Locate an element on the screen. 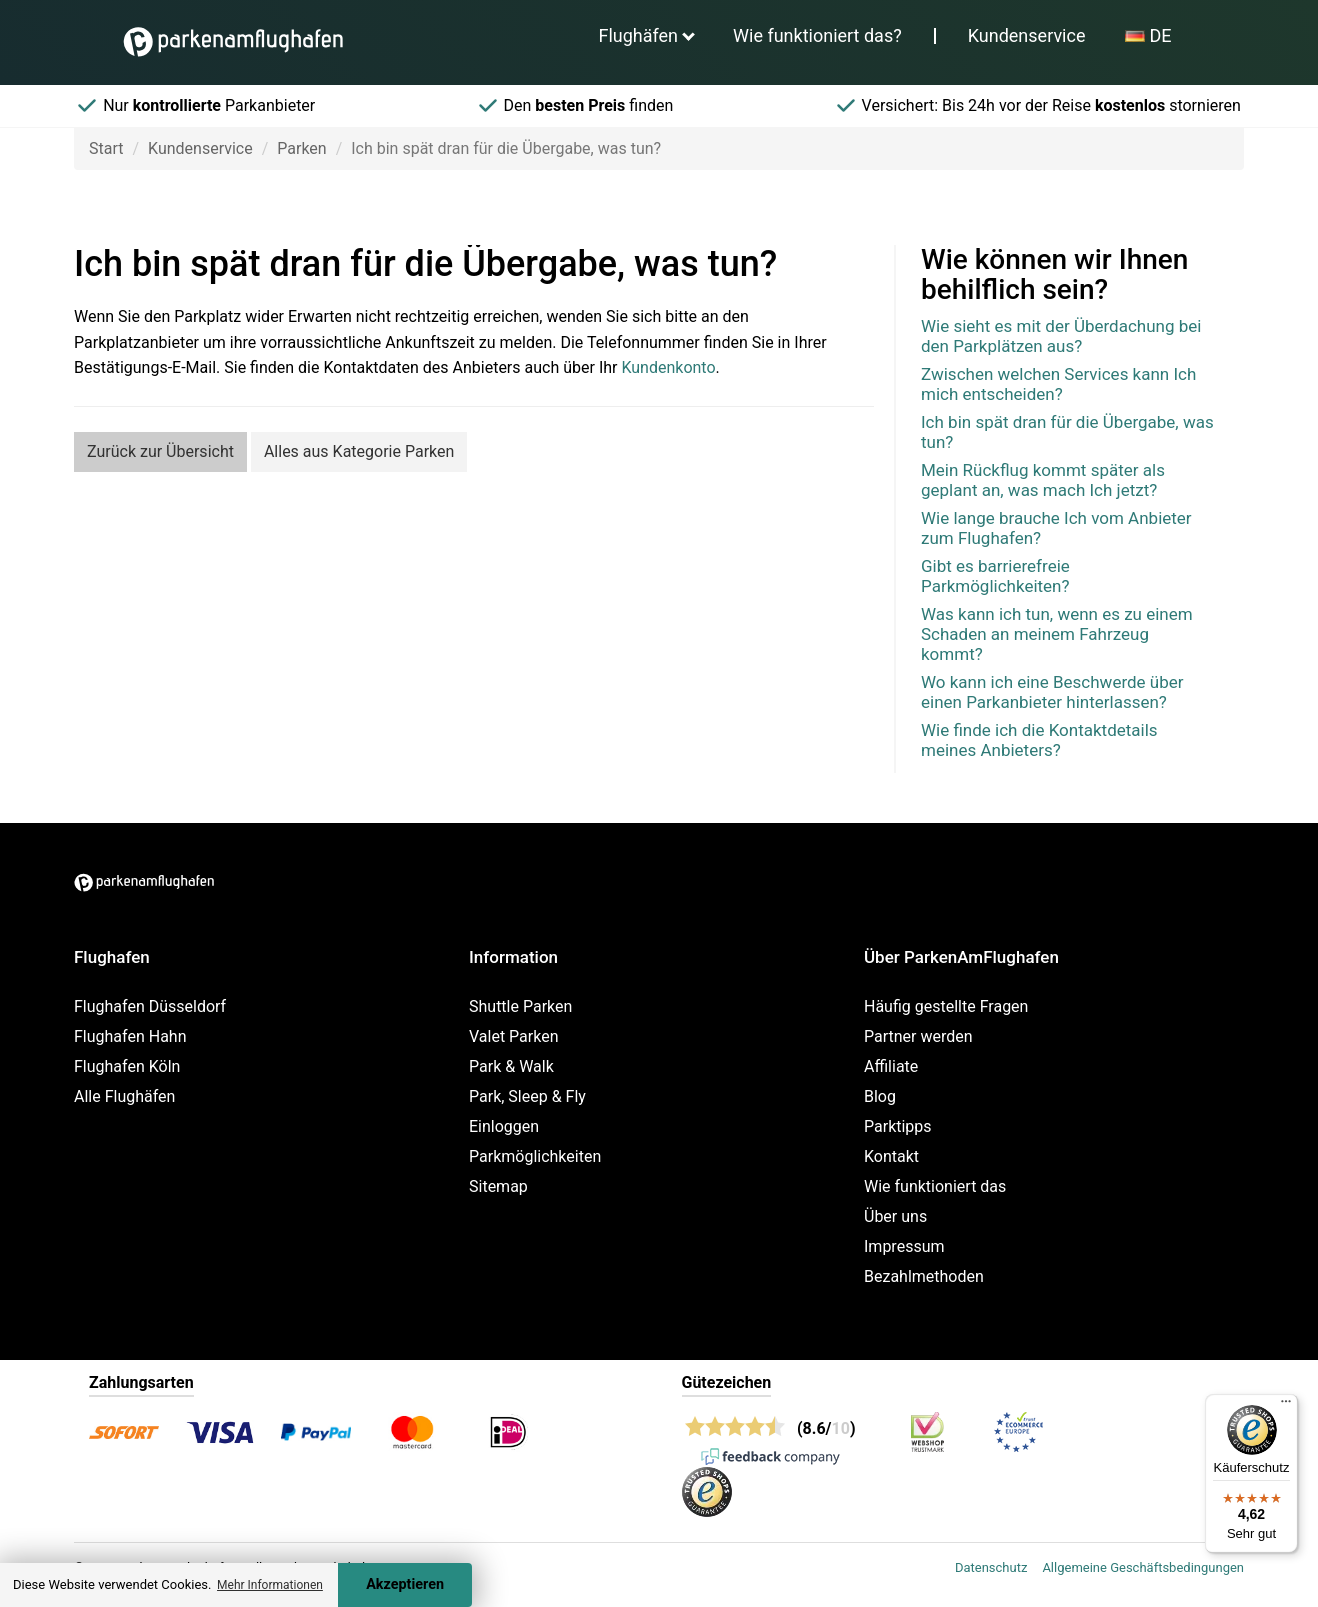 The height and width of the screenshot is (1607, 1318). Kundenservice is located at coordinates (1027, 35).